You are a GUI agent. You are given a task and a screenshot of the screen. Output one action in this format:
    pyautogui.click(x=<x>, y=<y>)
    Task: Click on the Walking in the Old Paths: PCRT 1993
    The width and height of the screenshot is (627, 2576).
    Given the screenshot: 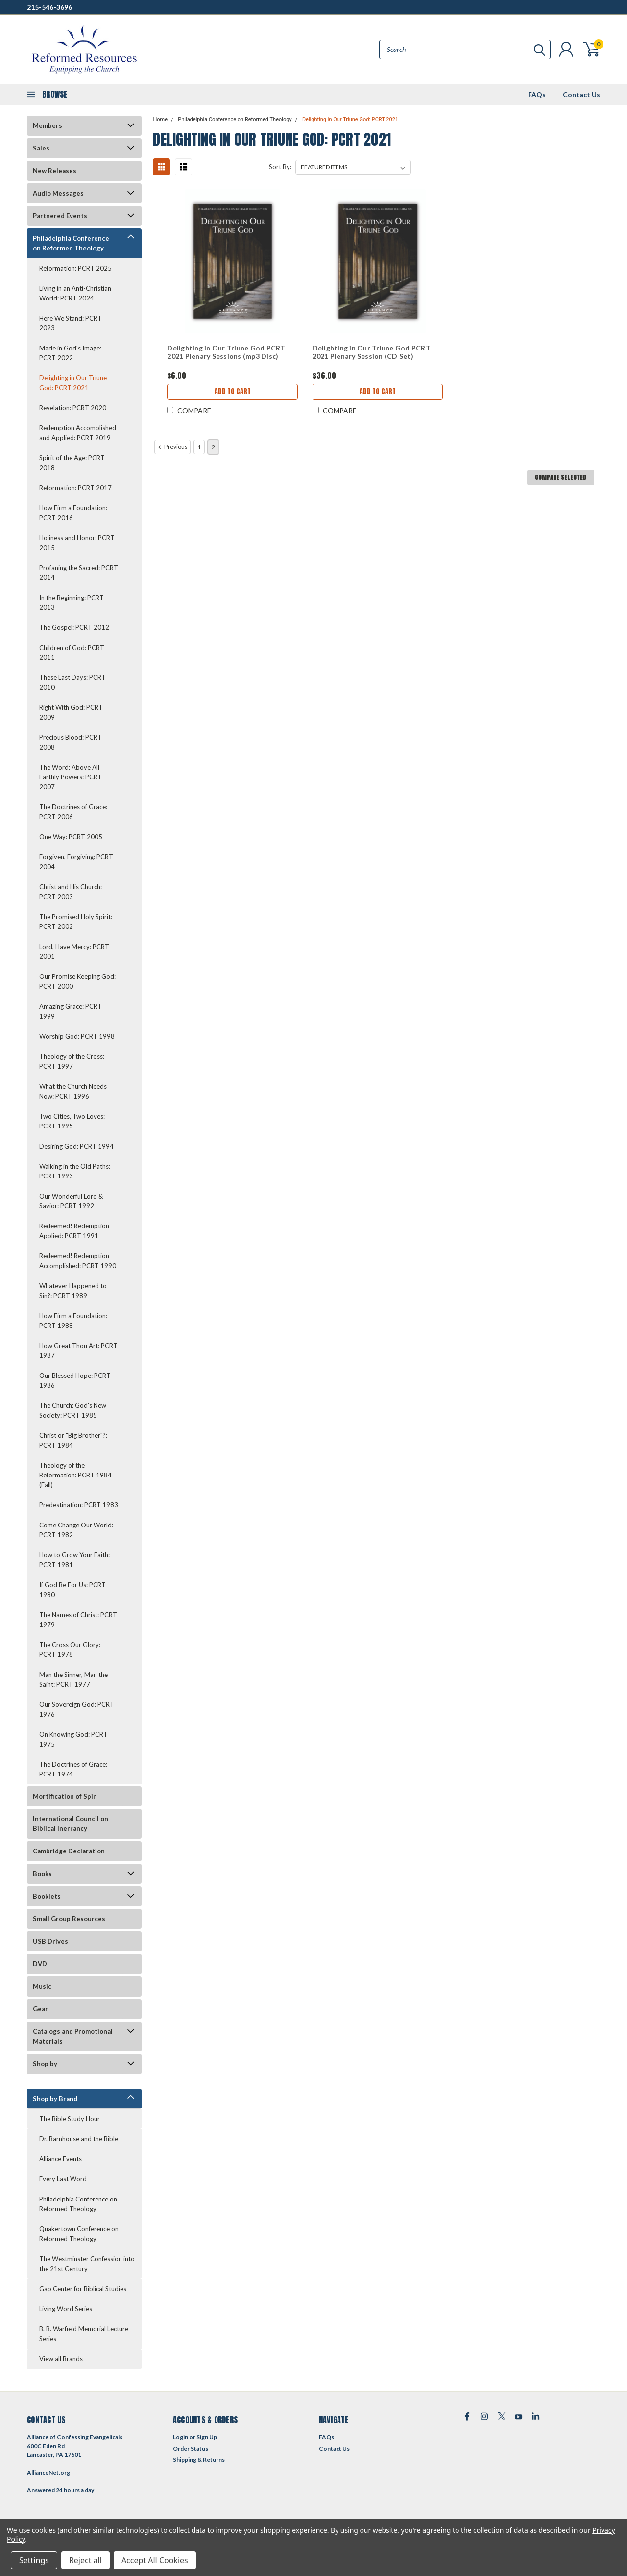 What is the action you would take?
    pyautogui.click(x=74, y=1171)
    